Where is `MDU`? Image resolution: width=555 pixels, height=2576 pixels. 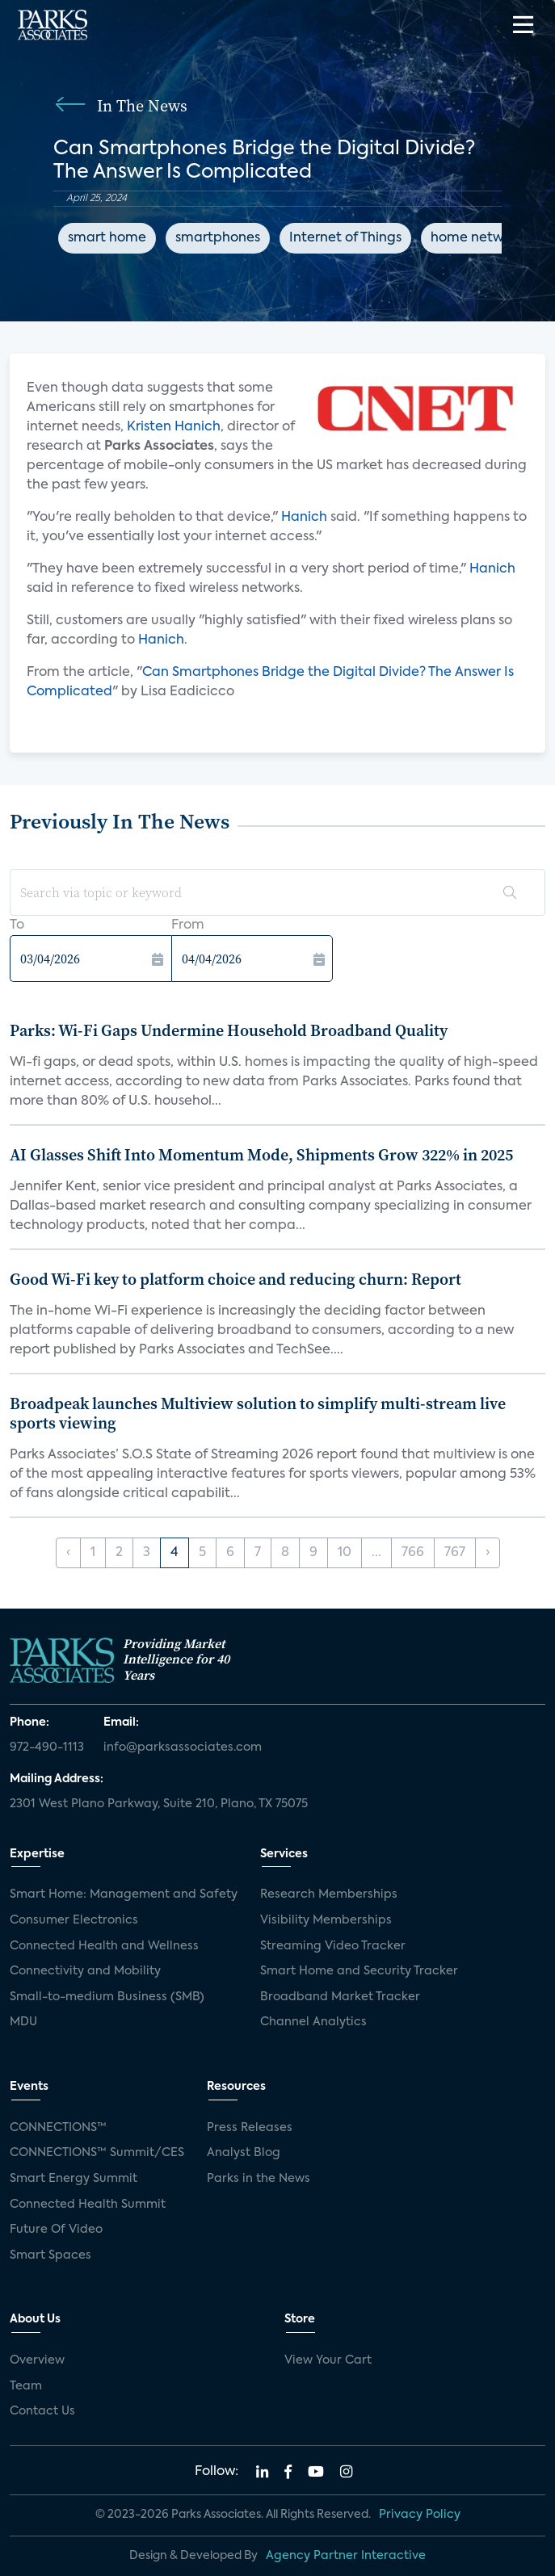 MDU is located at coordinates (23, 2022).